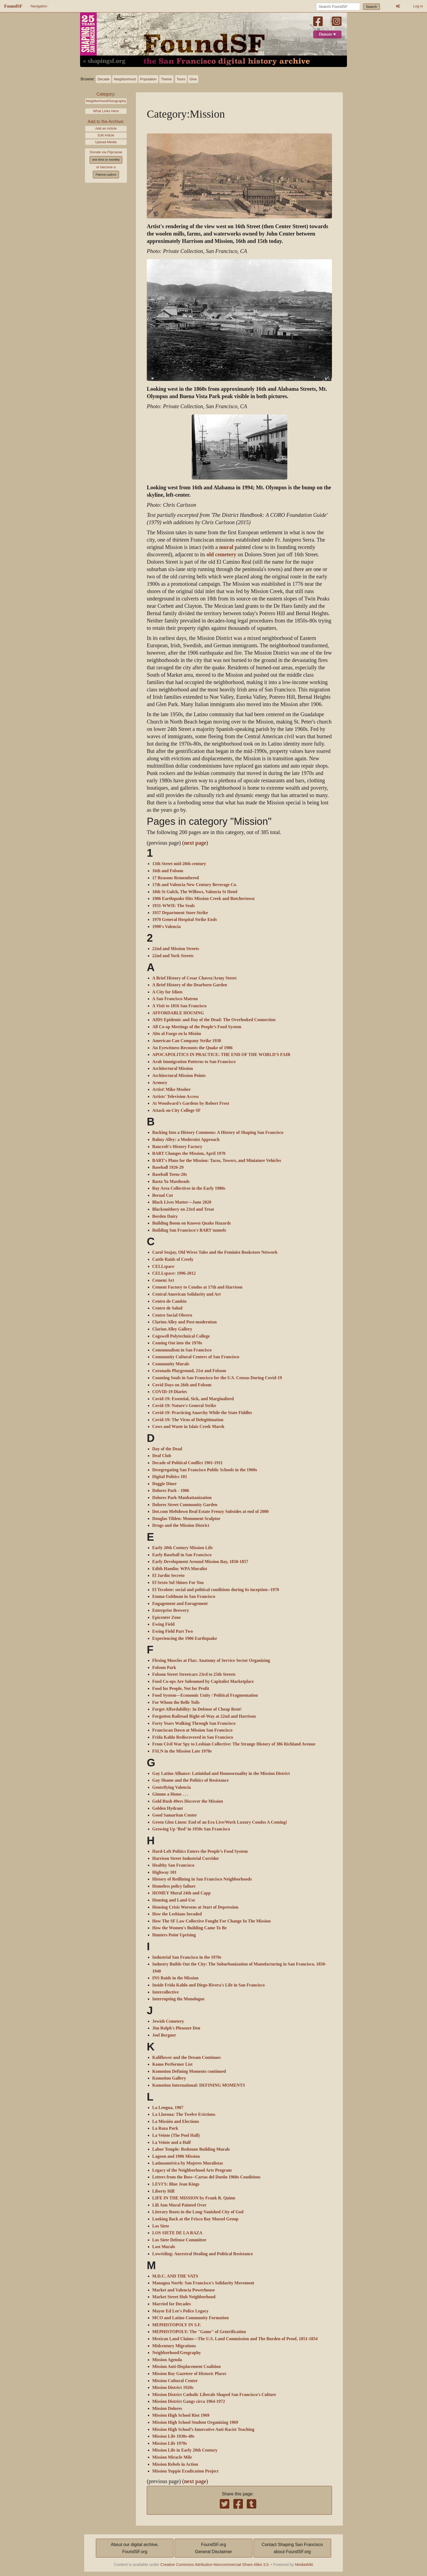 This screenshot has height=2576, width=427. I want to click on Upload Media, so click(106, 142).